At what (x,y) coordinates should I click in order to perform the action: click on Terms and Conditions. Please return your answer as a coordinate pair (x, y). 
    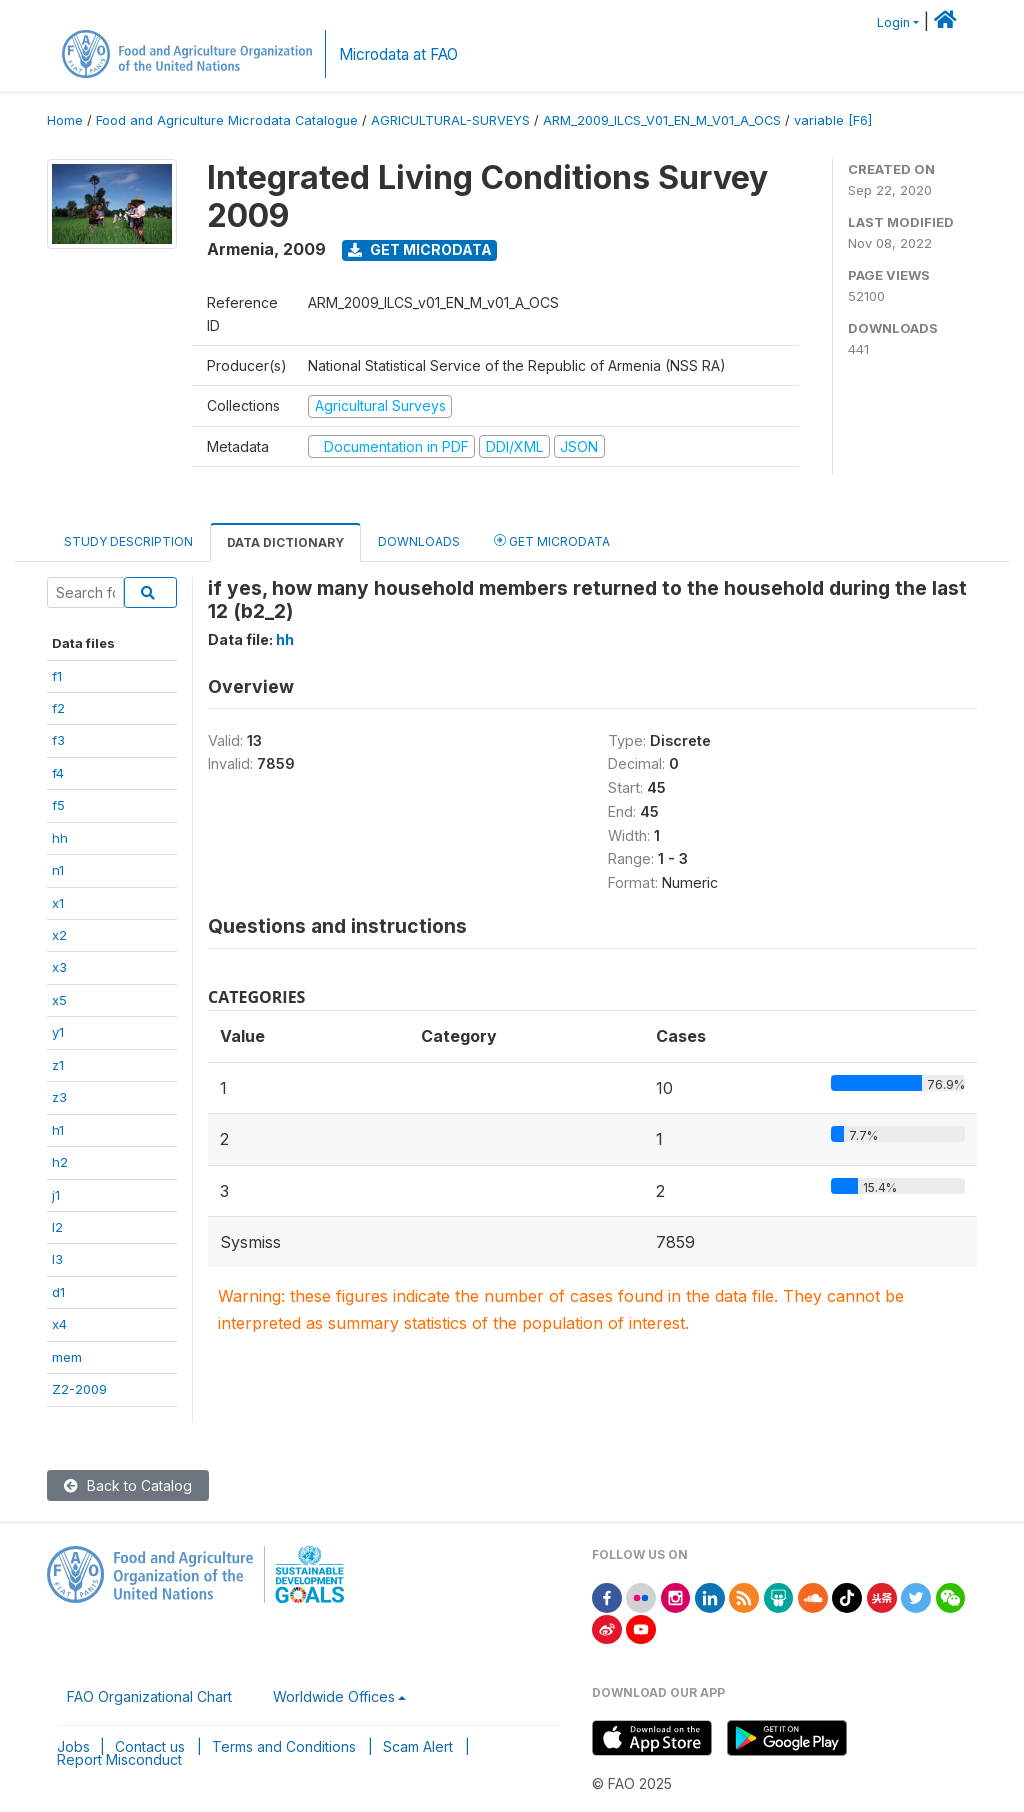
    Looking at the image, I should click on (284, 1746).